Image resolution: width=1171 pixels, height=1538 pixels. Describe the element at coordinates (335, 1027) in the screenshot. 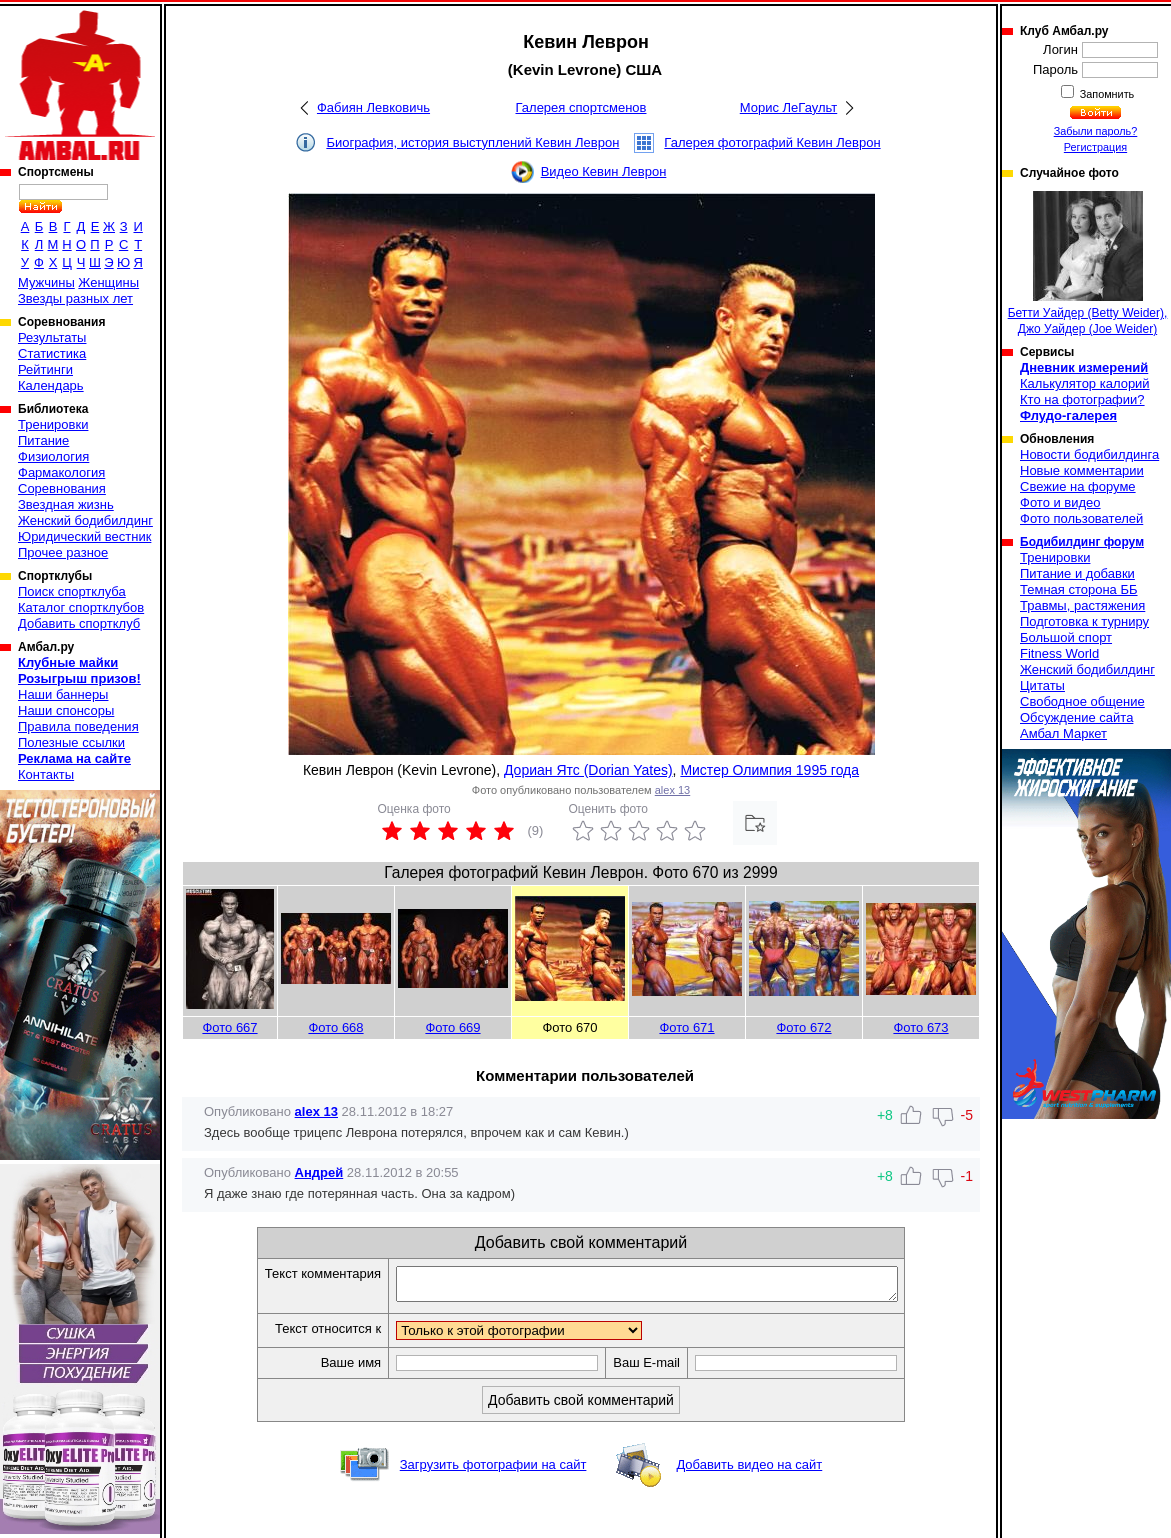

I see `Фото 668` at that location.